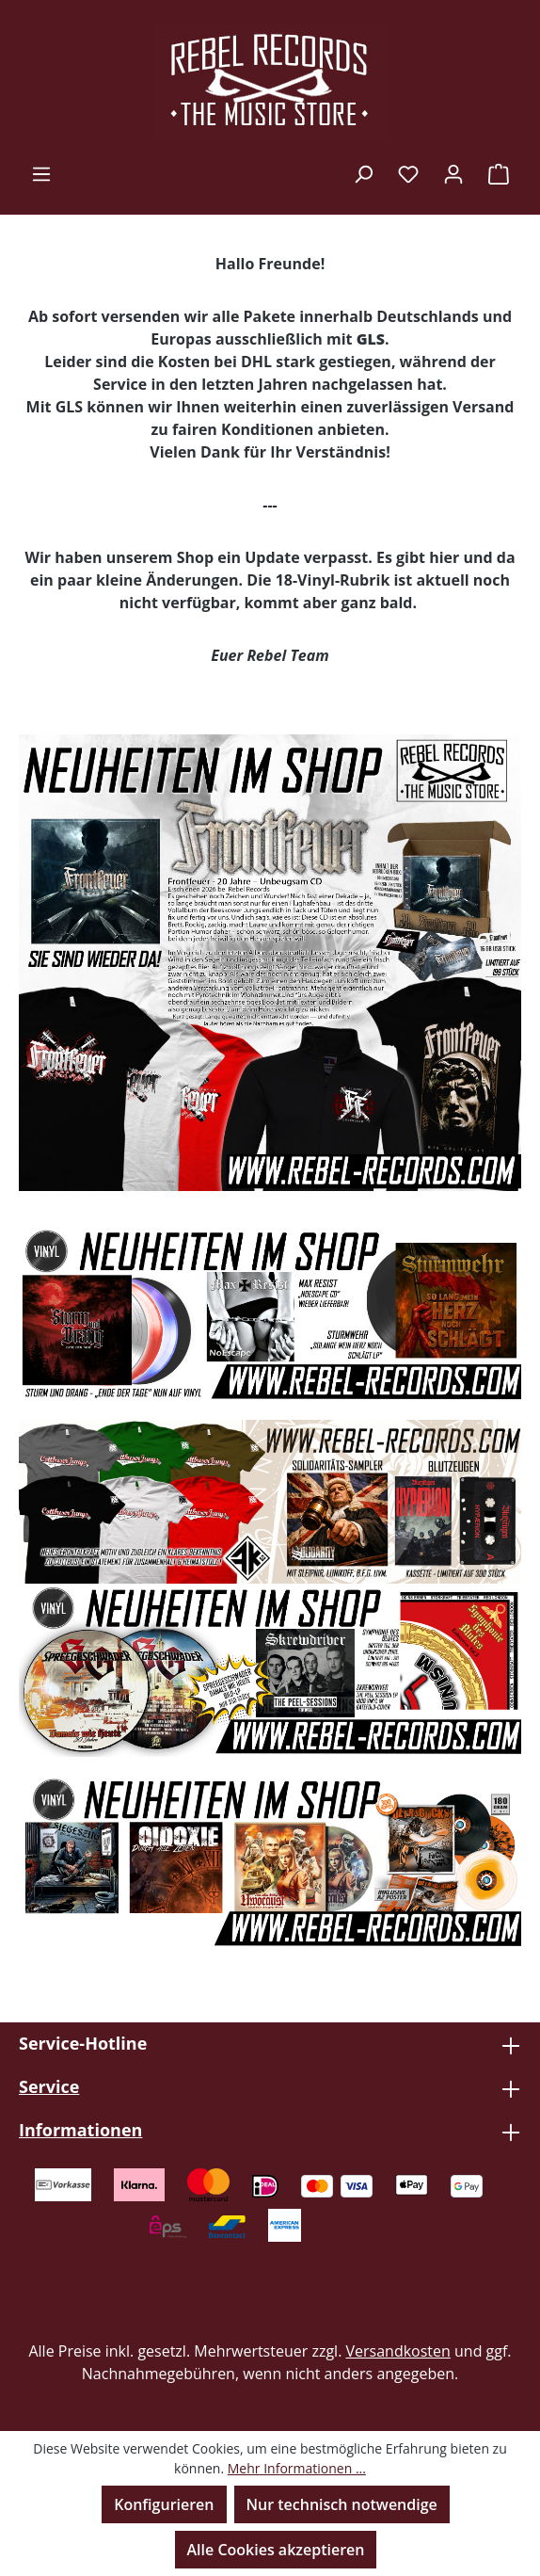  Describe the element at coordinates (398, 2351) in the screenshot. I see `Versandkosten` at that location.